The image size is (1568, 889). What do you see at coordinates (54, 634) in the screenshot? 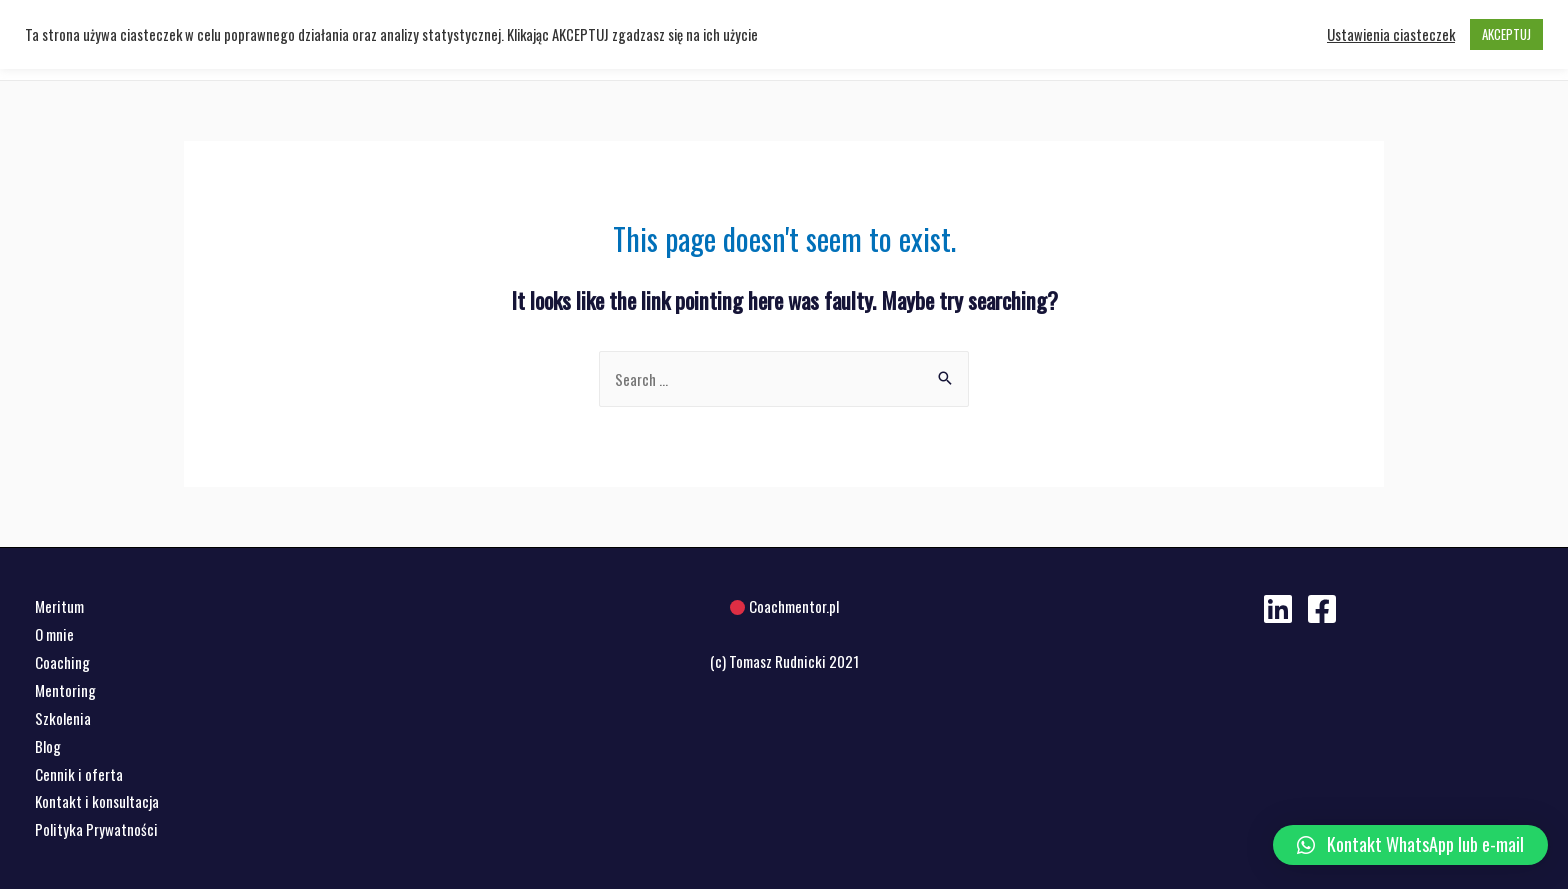
I see `O mnie` at bounding box center [54, 634].